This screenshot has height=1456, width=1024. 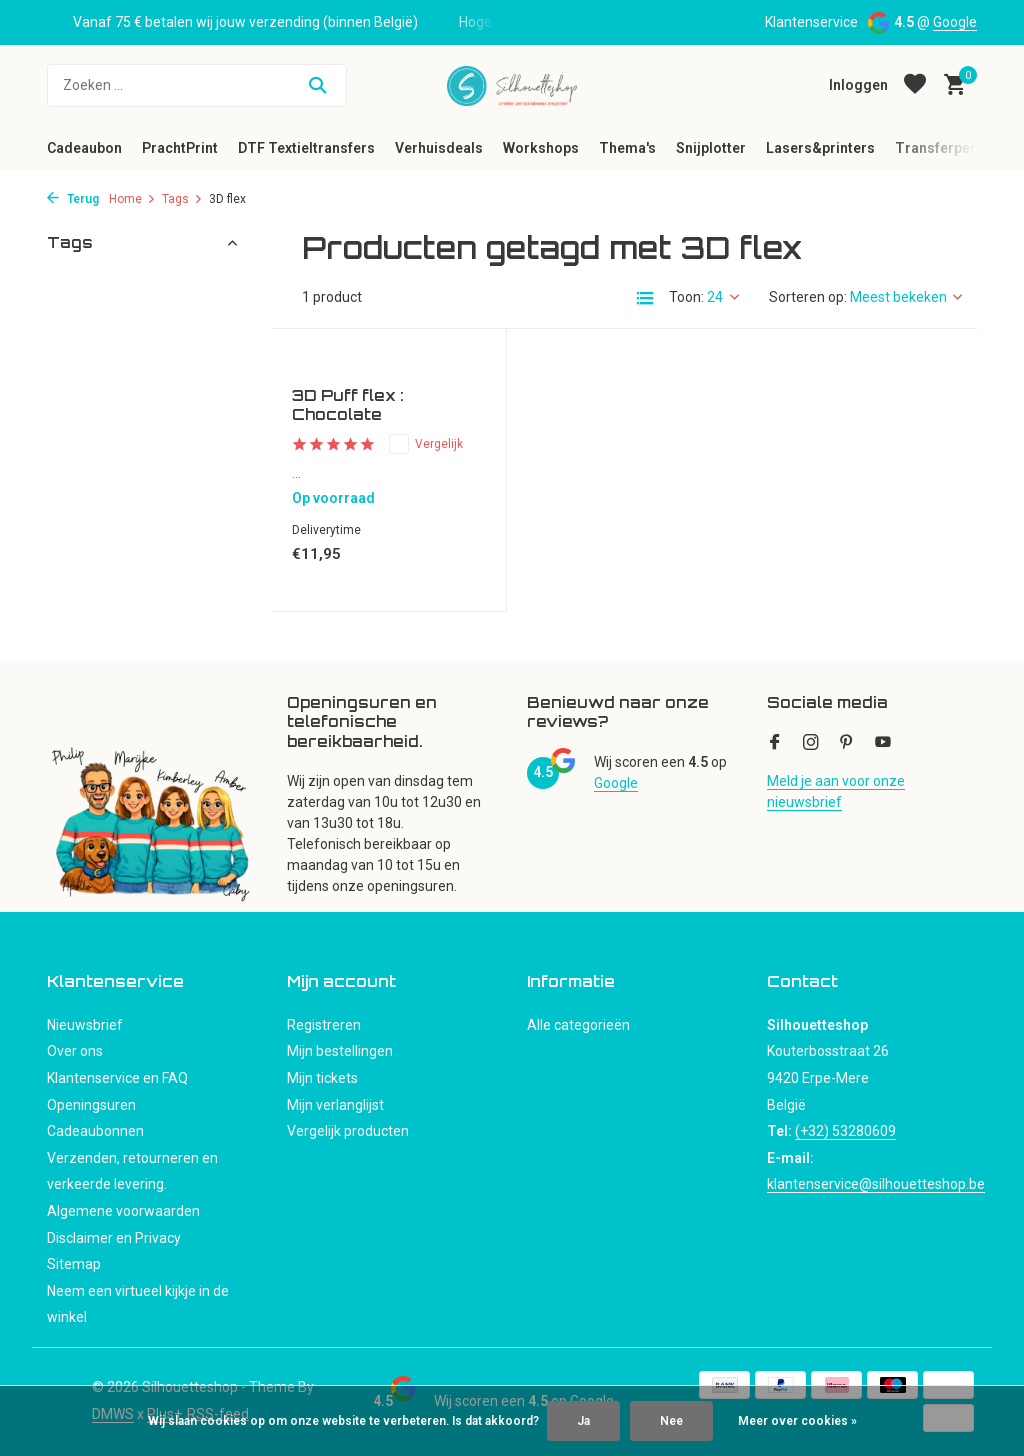 I want to click on Ja, so click(x=583, y=1421).